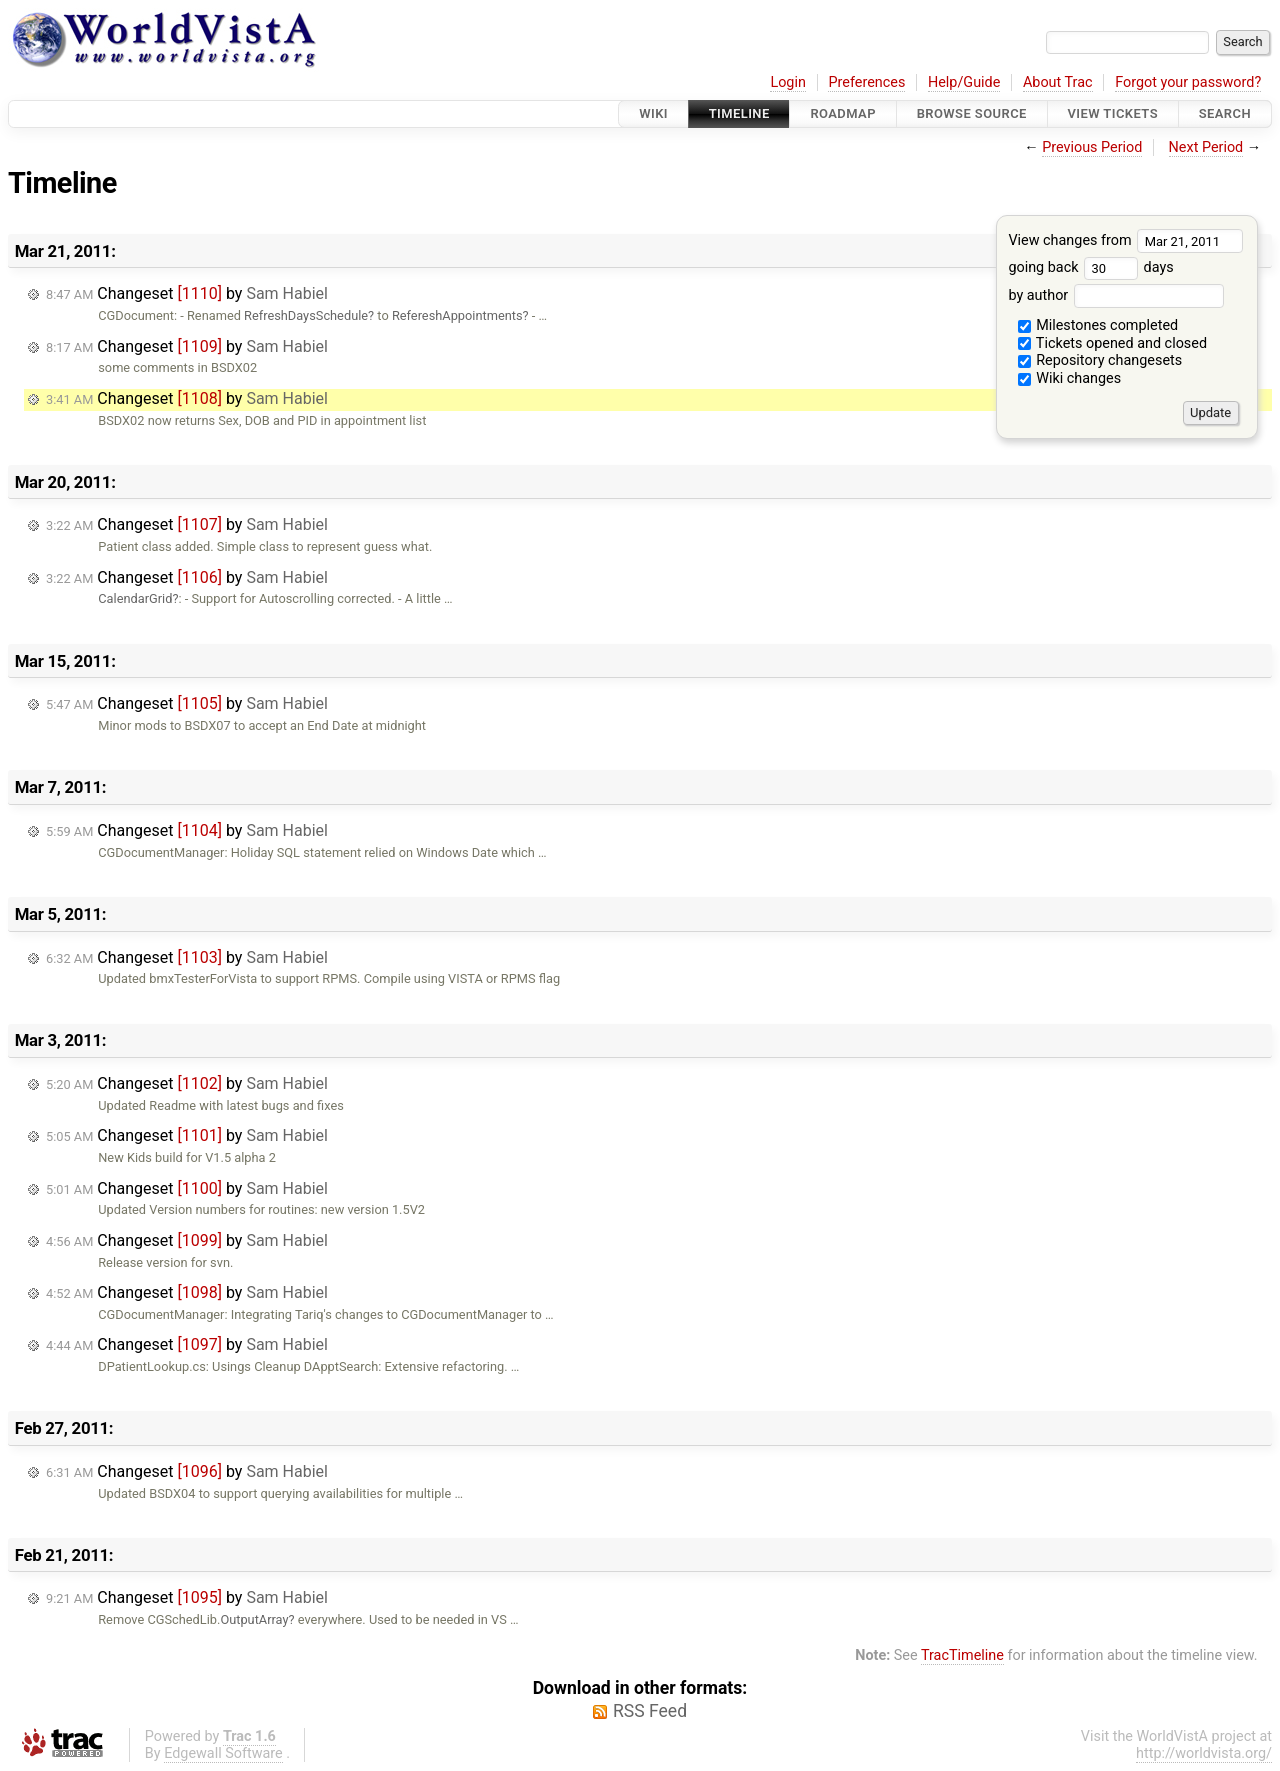  I want to click on Changeset by, so click(187, 293).